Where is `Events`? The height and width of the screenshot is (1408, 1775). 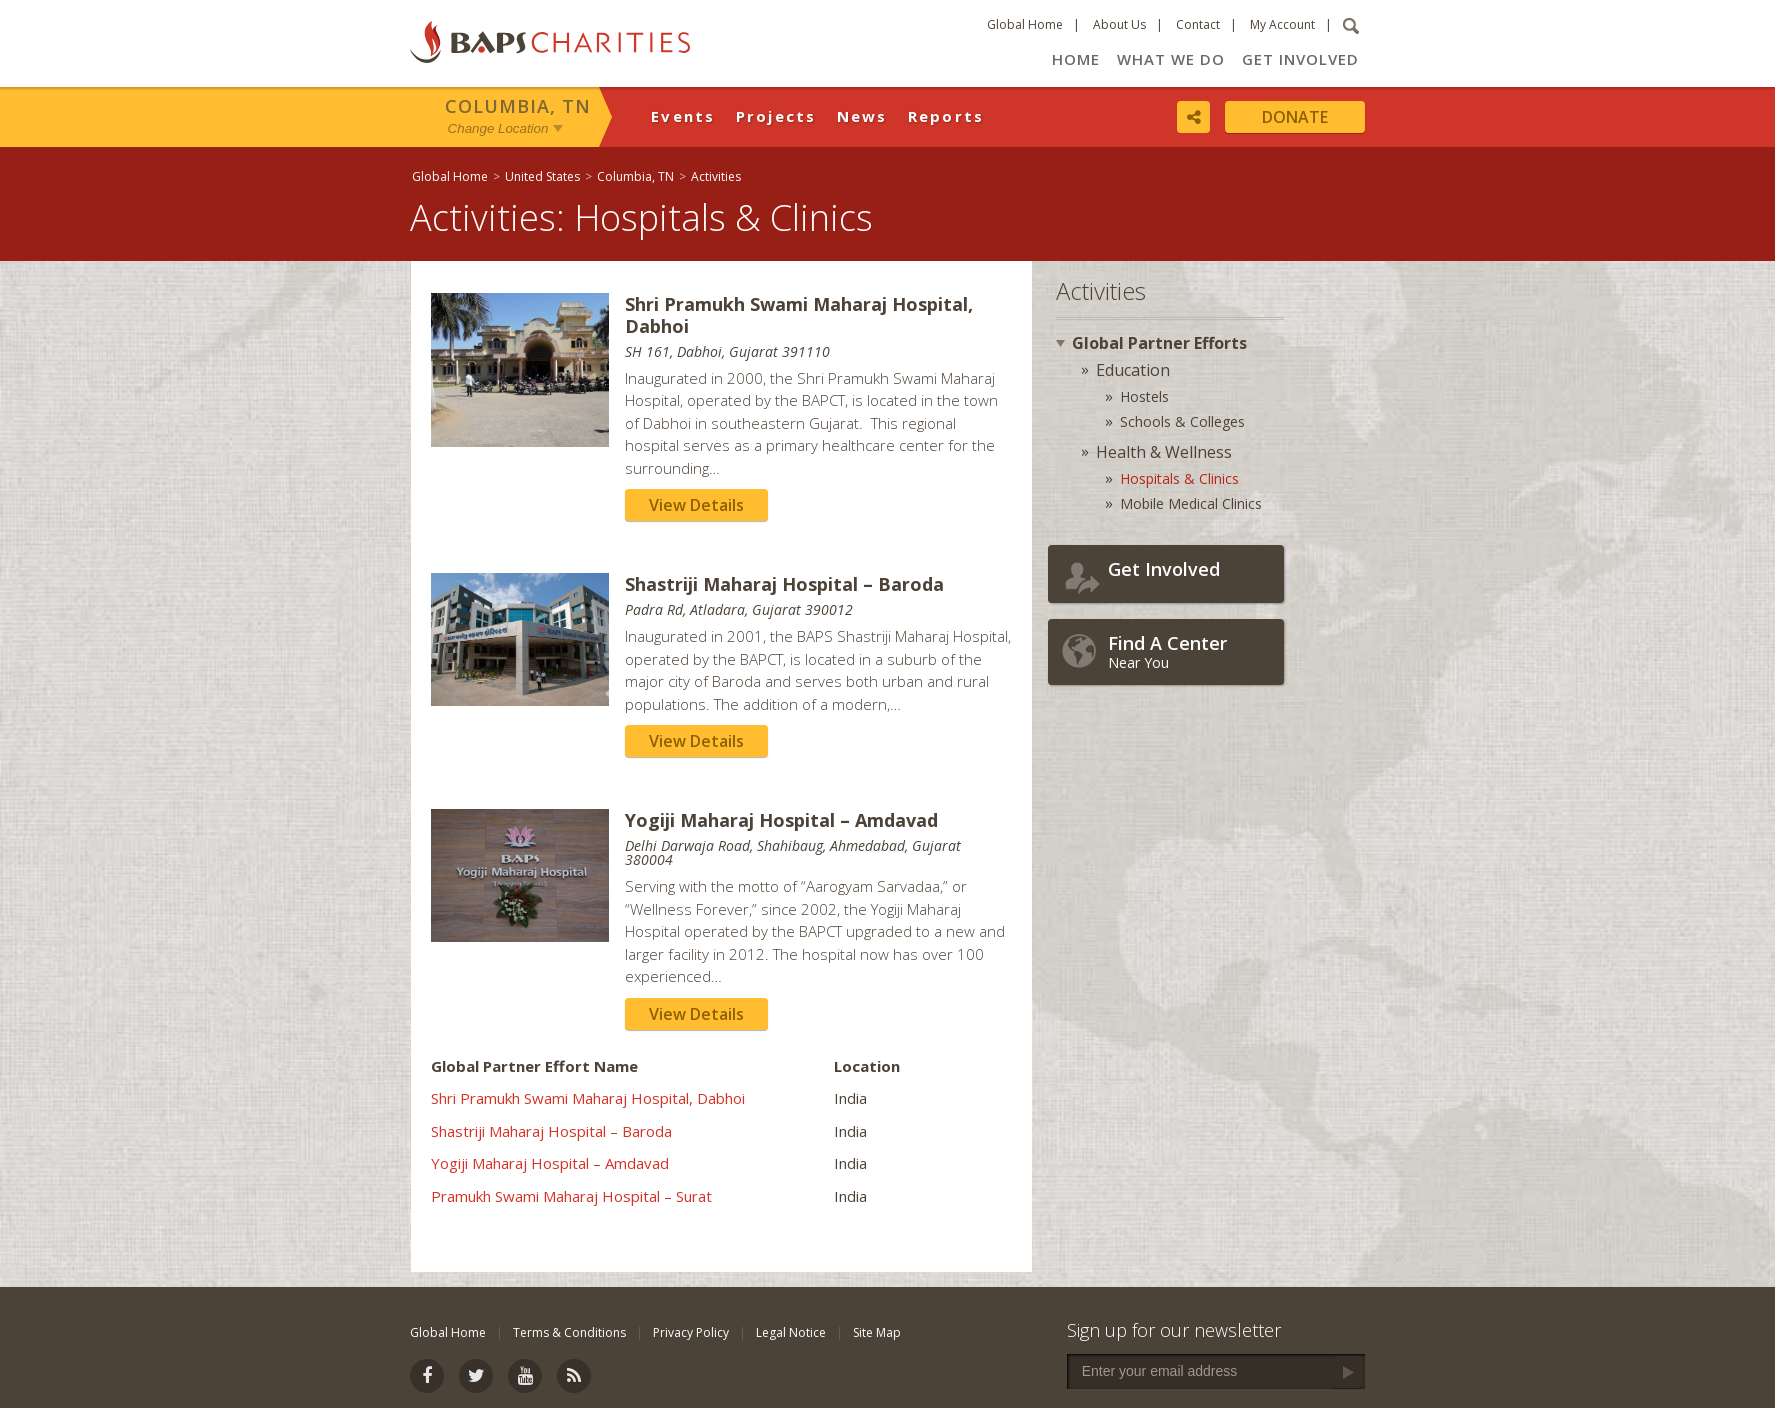
Events is located at coordinates (683, 116).